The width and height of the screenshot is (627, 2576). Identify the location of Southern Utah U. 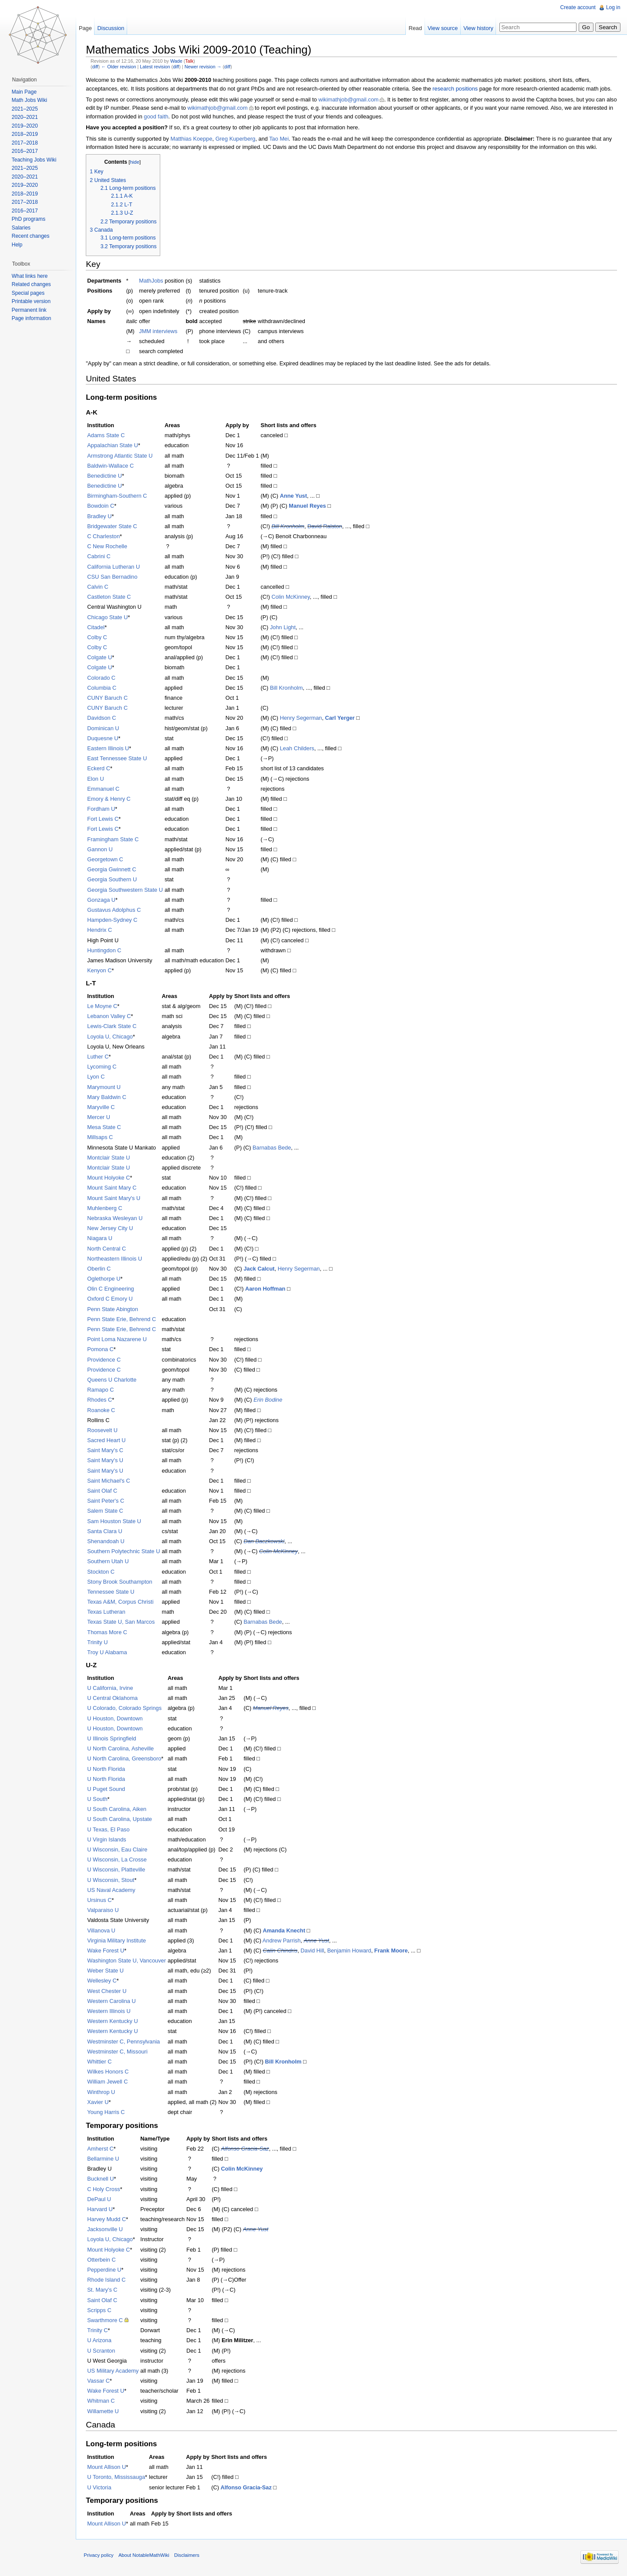
(109, 1561).